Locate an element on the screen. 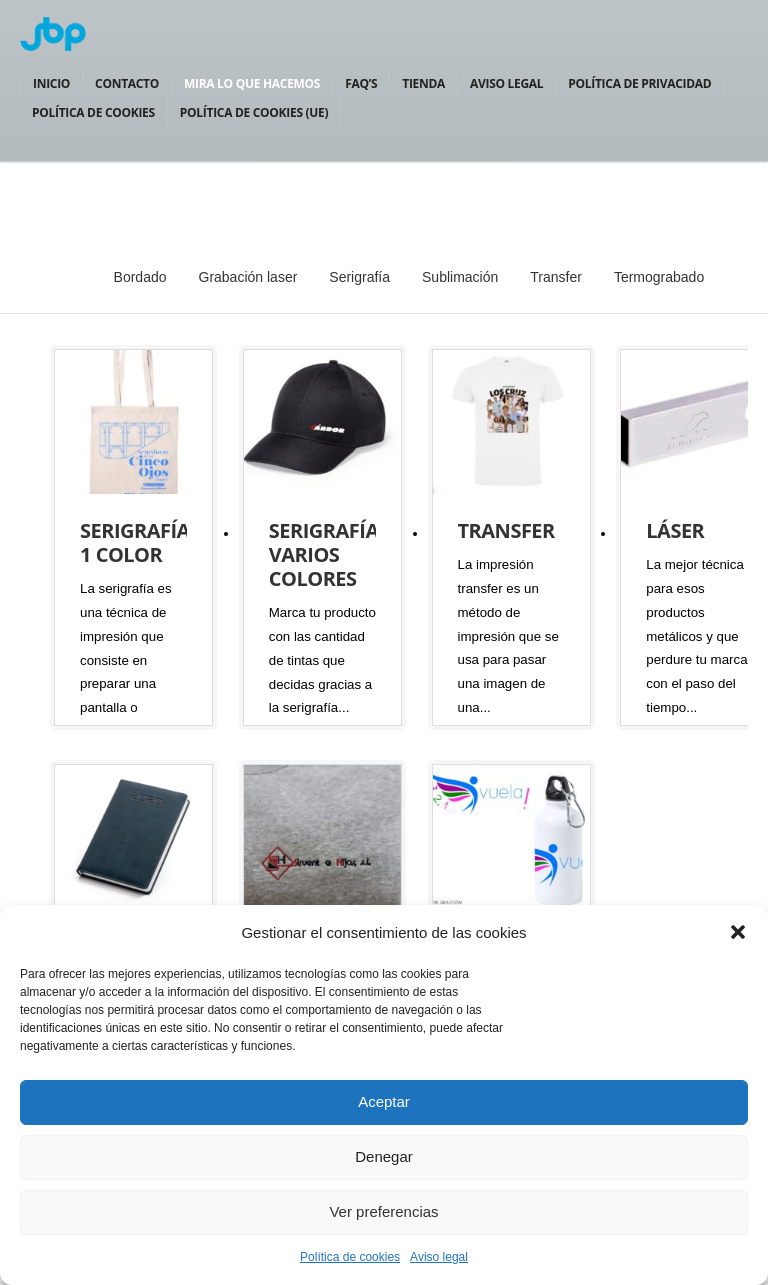 The width and height of the screenshot is (768, 1285). Láser is located at coordinates (675, 530).